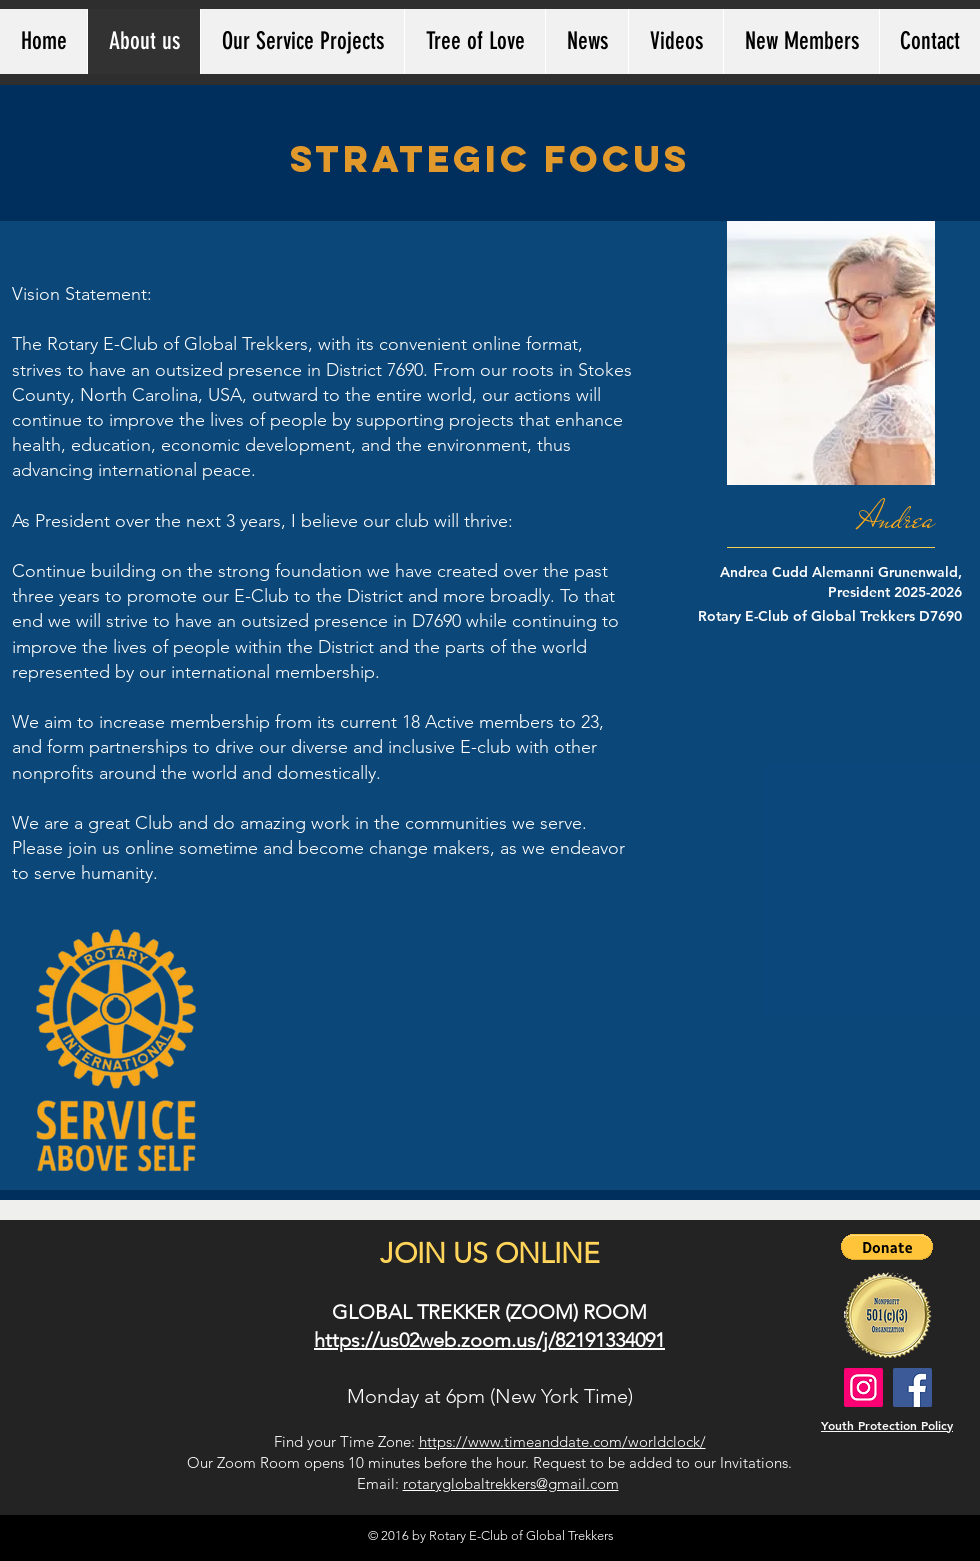  I want to click on https://www.timeanddate.com/worldclock/, so click(562, 1441).